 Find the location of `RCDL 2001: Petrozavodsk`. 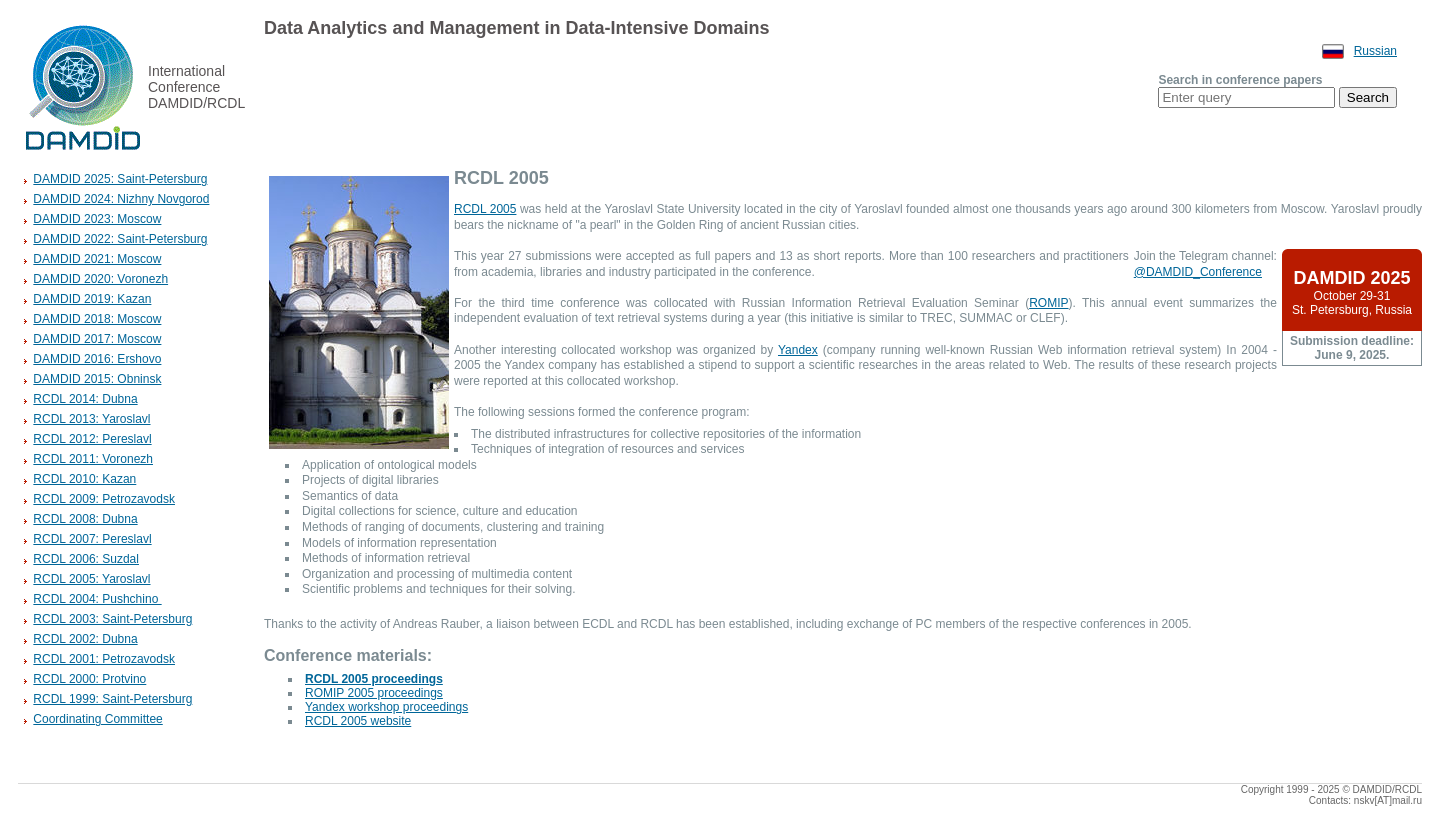

RCDL 2001: Petrozavodsk is located at coordinates (104, 659).